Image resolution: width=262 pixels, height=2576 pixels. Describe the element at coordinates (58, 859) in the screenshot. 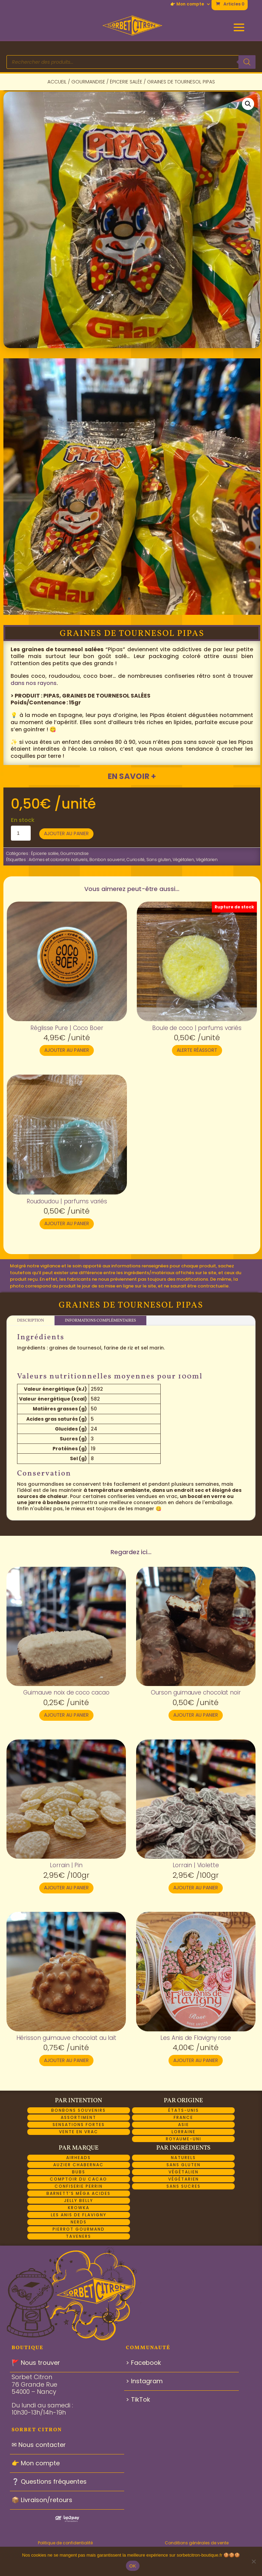

I see `Arômes et colorants naturels` at that location.